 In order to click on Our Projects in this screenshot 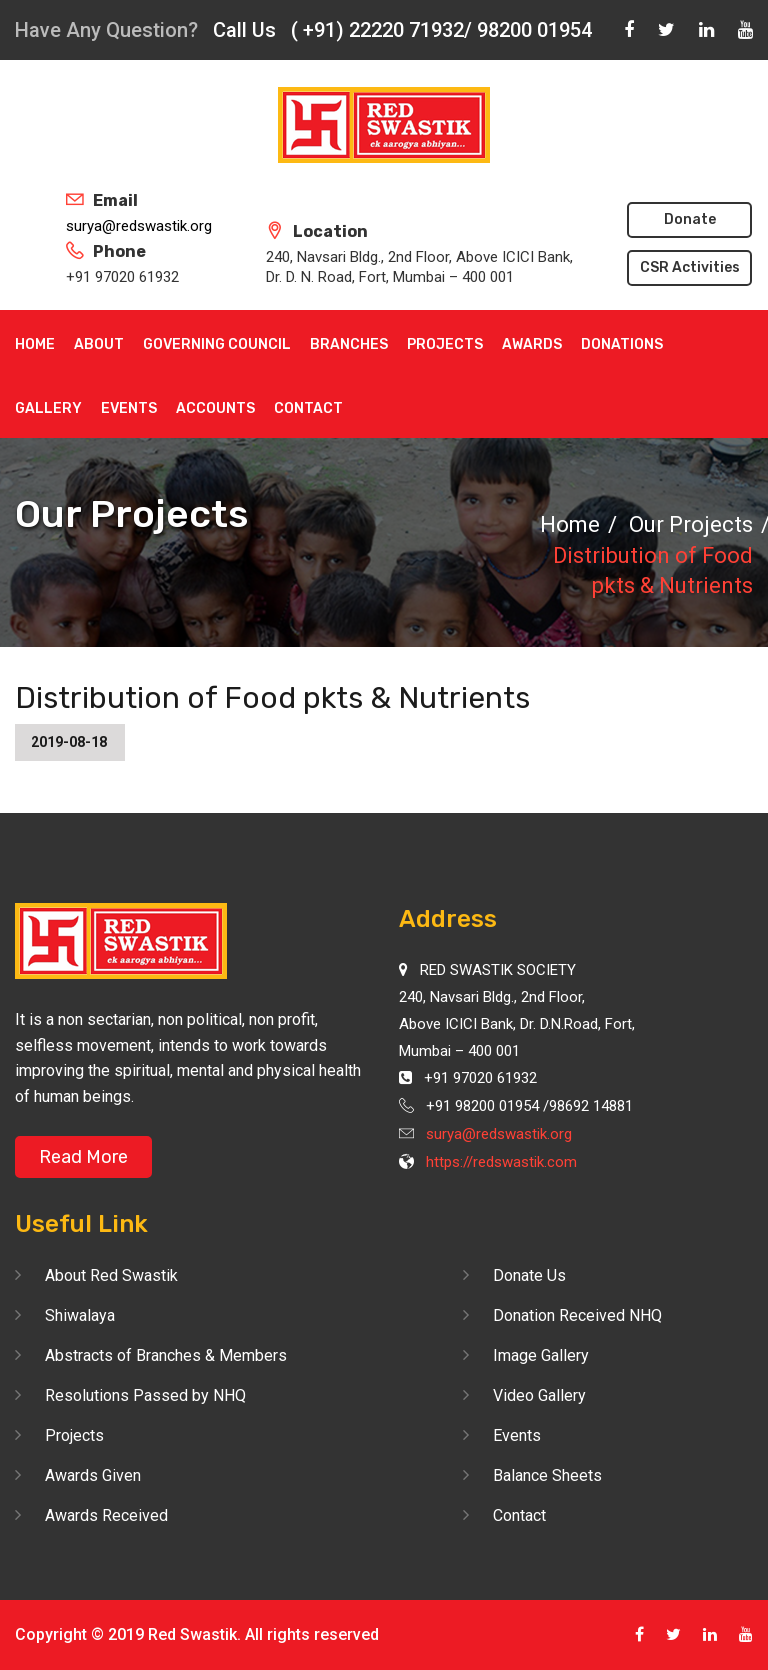, I will do `click(691, 524)`.